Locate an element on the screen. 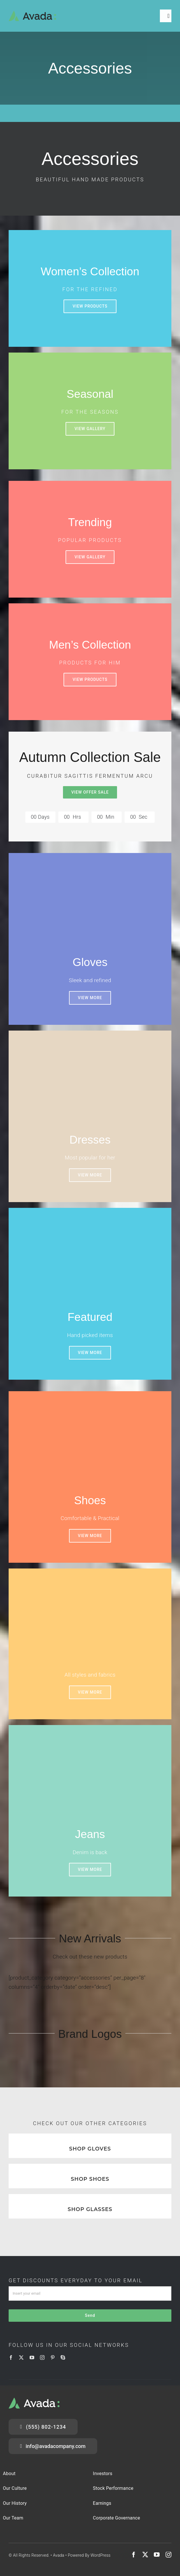  SHOP GLOVES is located at coordinates (90, 2149).